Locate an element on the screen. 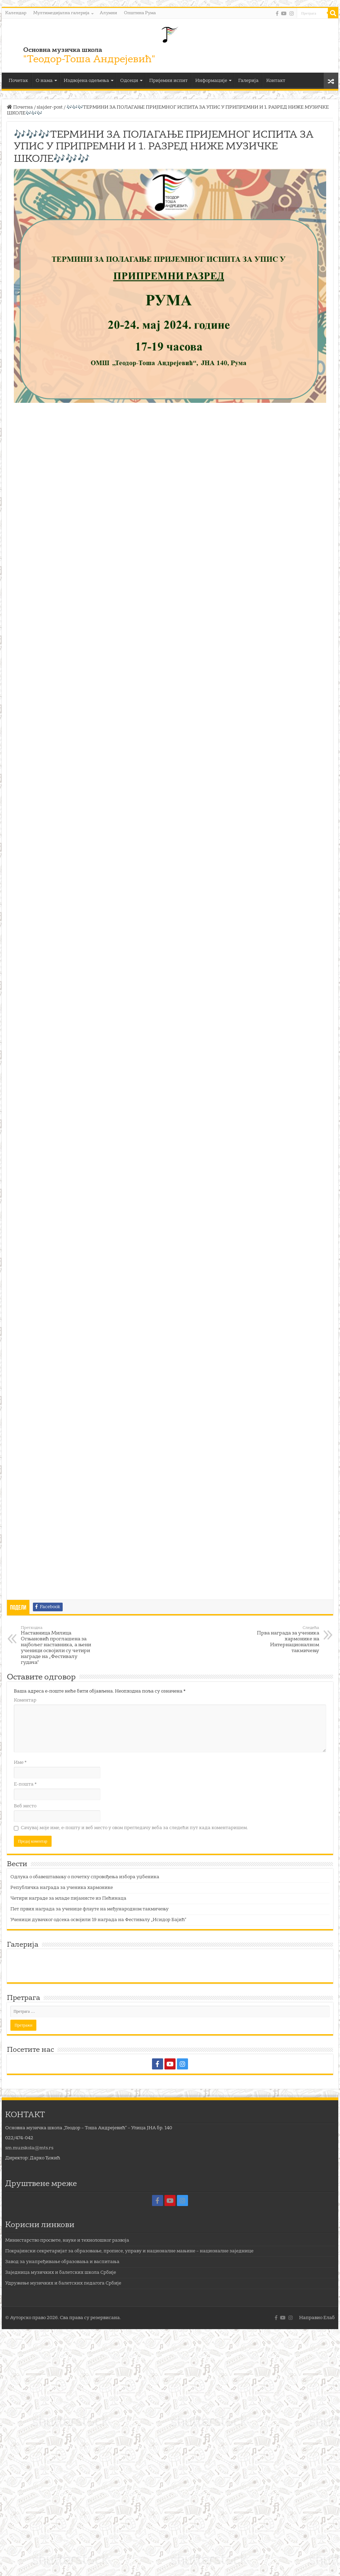 Image resolution: width=340 pixels, height=2576 pixels. Елаб is located at coordinates (329, 2318).